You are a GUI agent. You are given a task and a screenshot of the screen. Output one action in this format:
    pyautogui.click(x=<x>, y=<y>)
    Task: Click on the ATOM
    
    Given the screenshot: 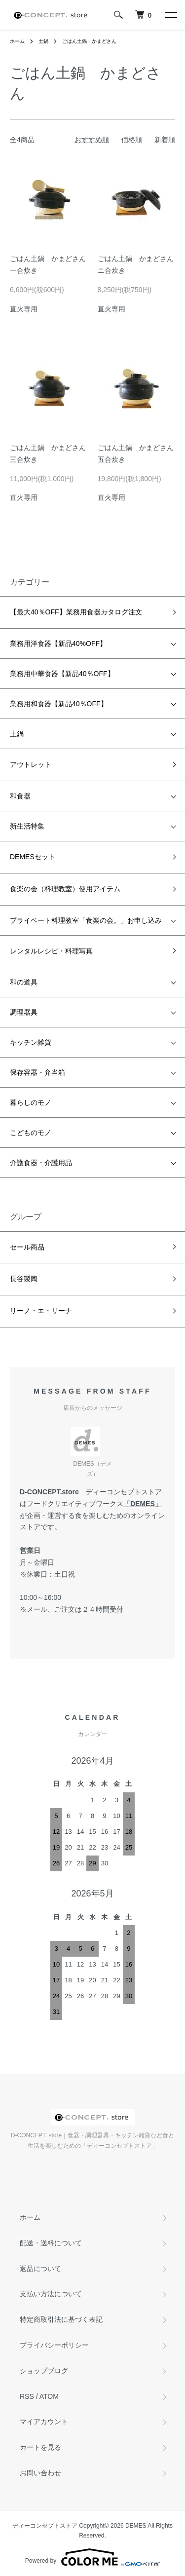 What is the action you would take?
    pyautogui.click(x=49, y=2396)
    